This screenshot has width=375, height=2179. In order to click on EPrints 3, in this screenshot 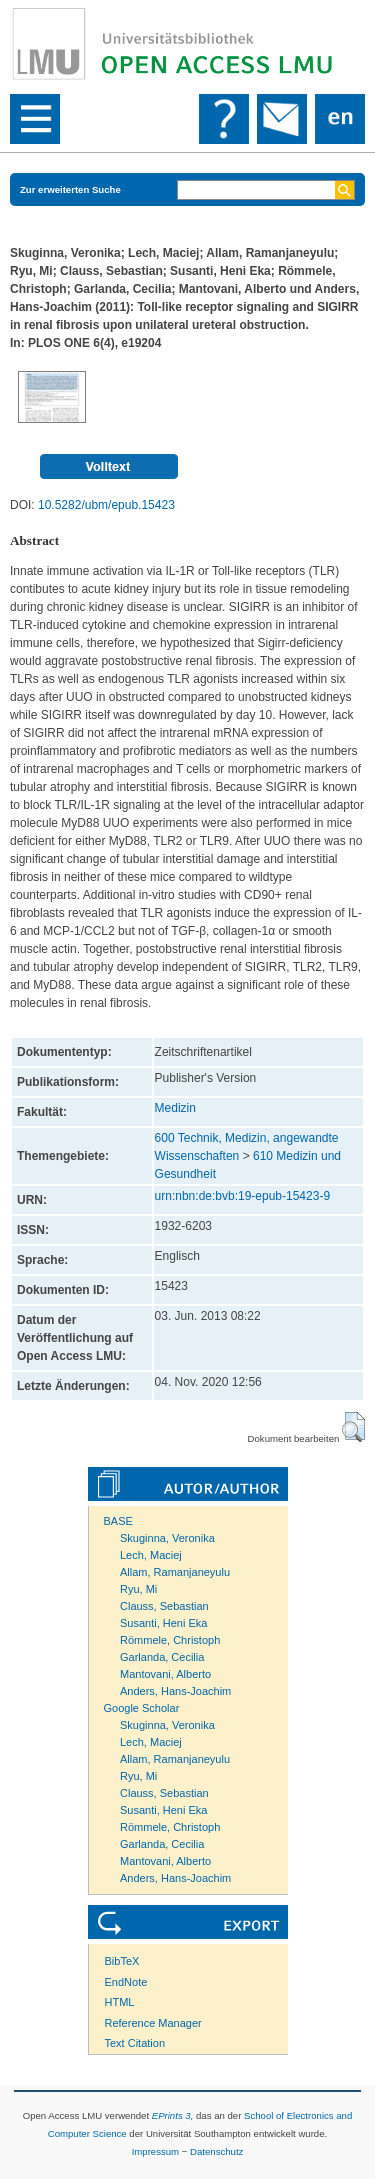, I will do `click(173, 2115)`.